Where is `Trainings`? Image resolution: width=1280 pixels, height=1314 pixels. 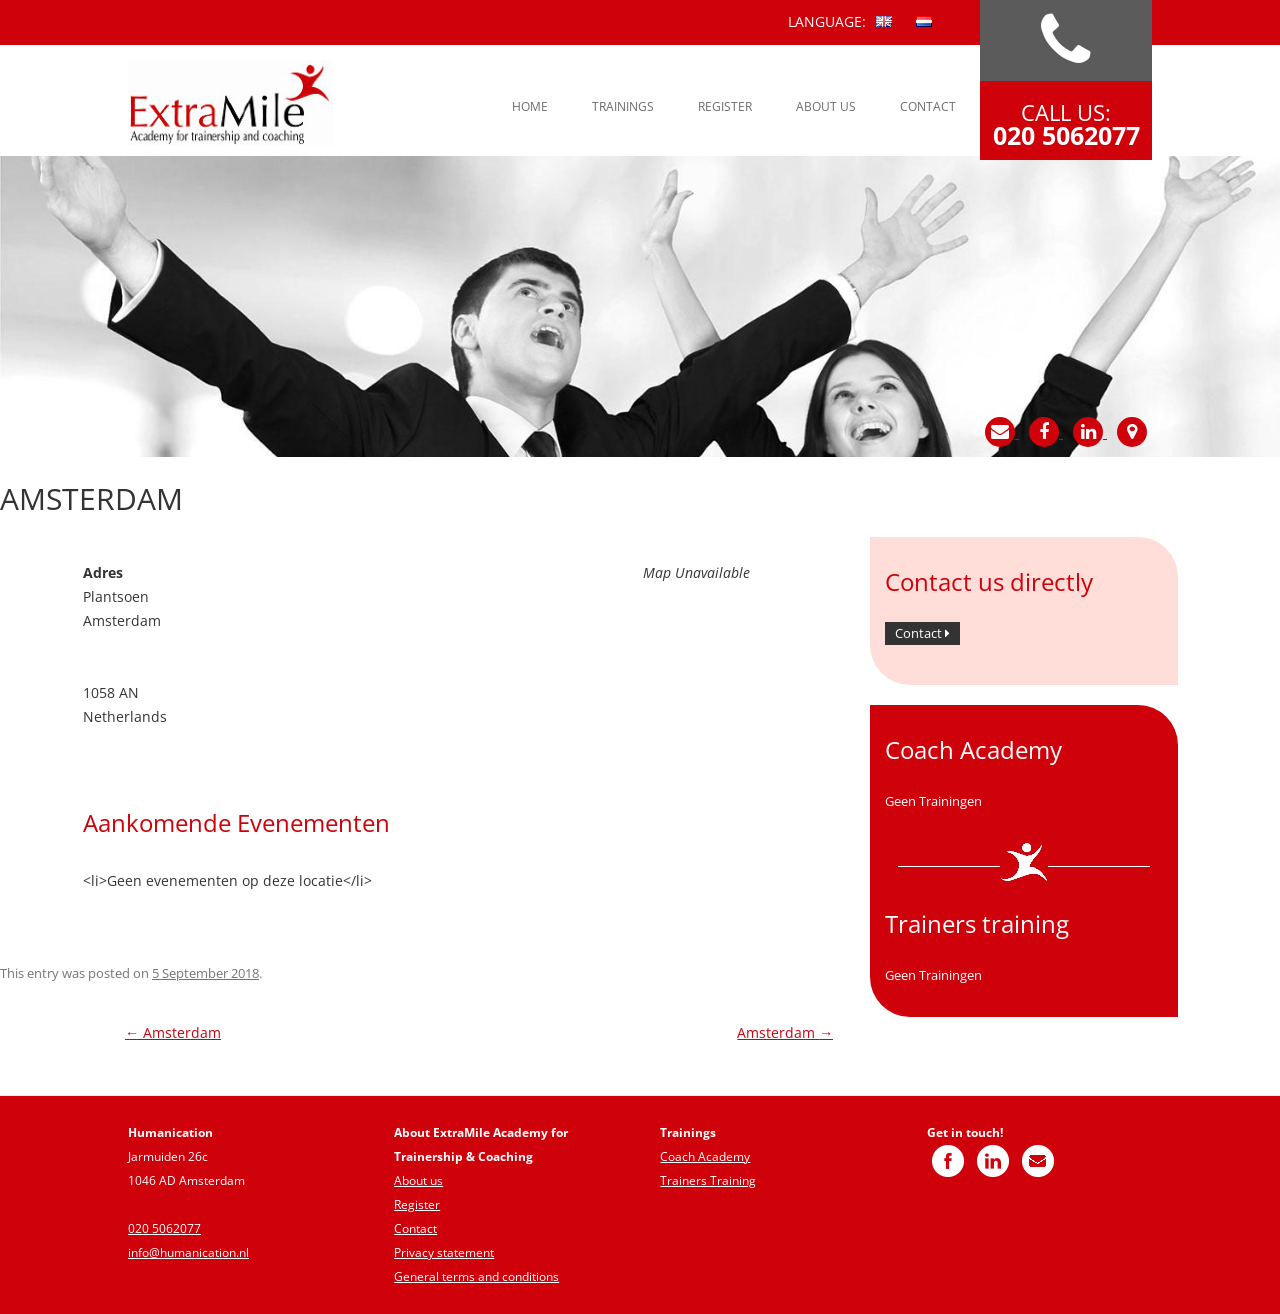
Trainings is located at coordinates (623, 106).